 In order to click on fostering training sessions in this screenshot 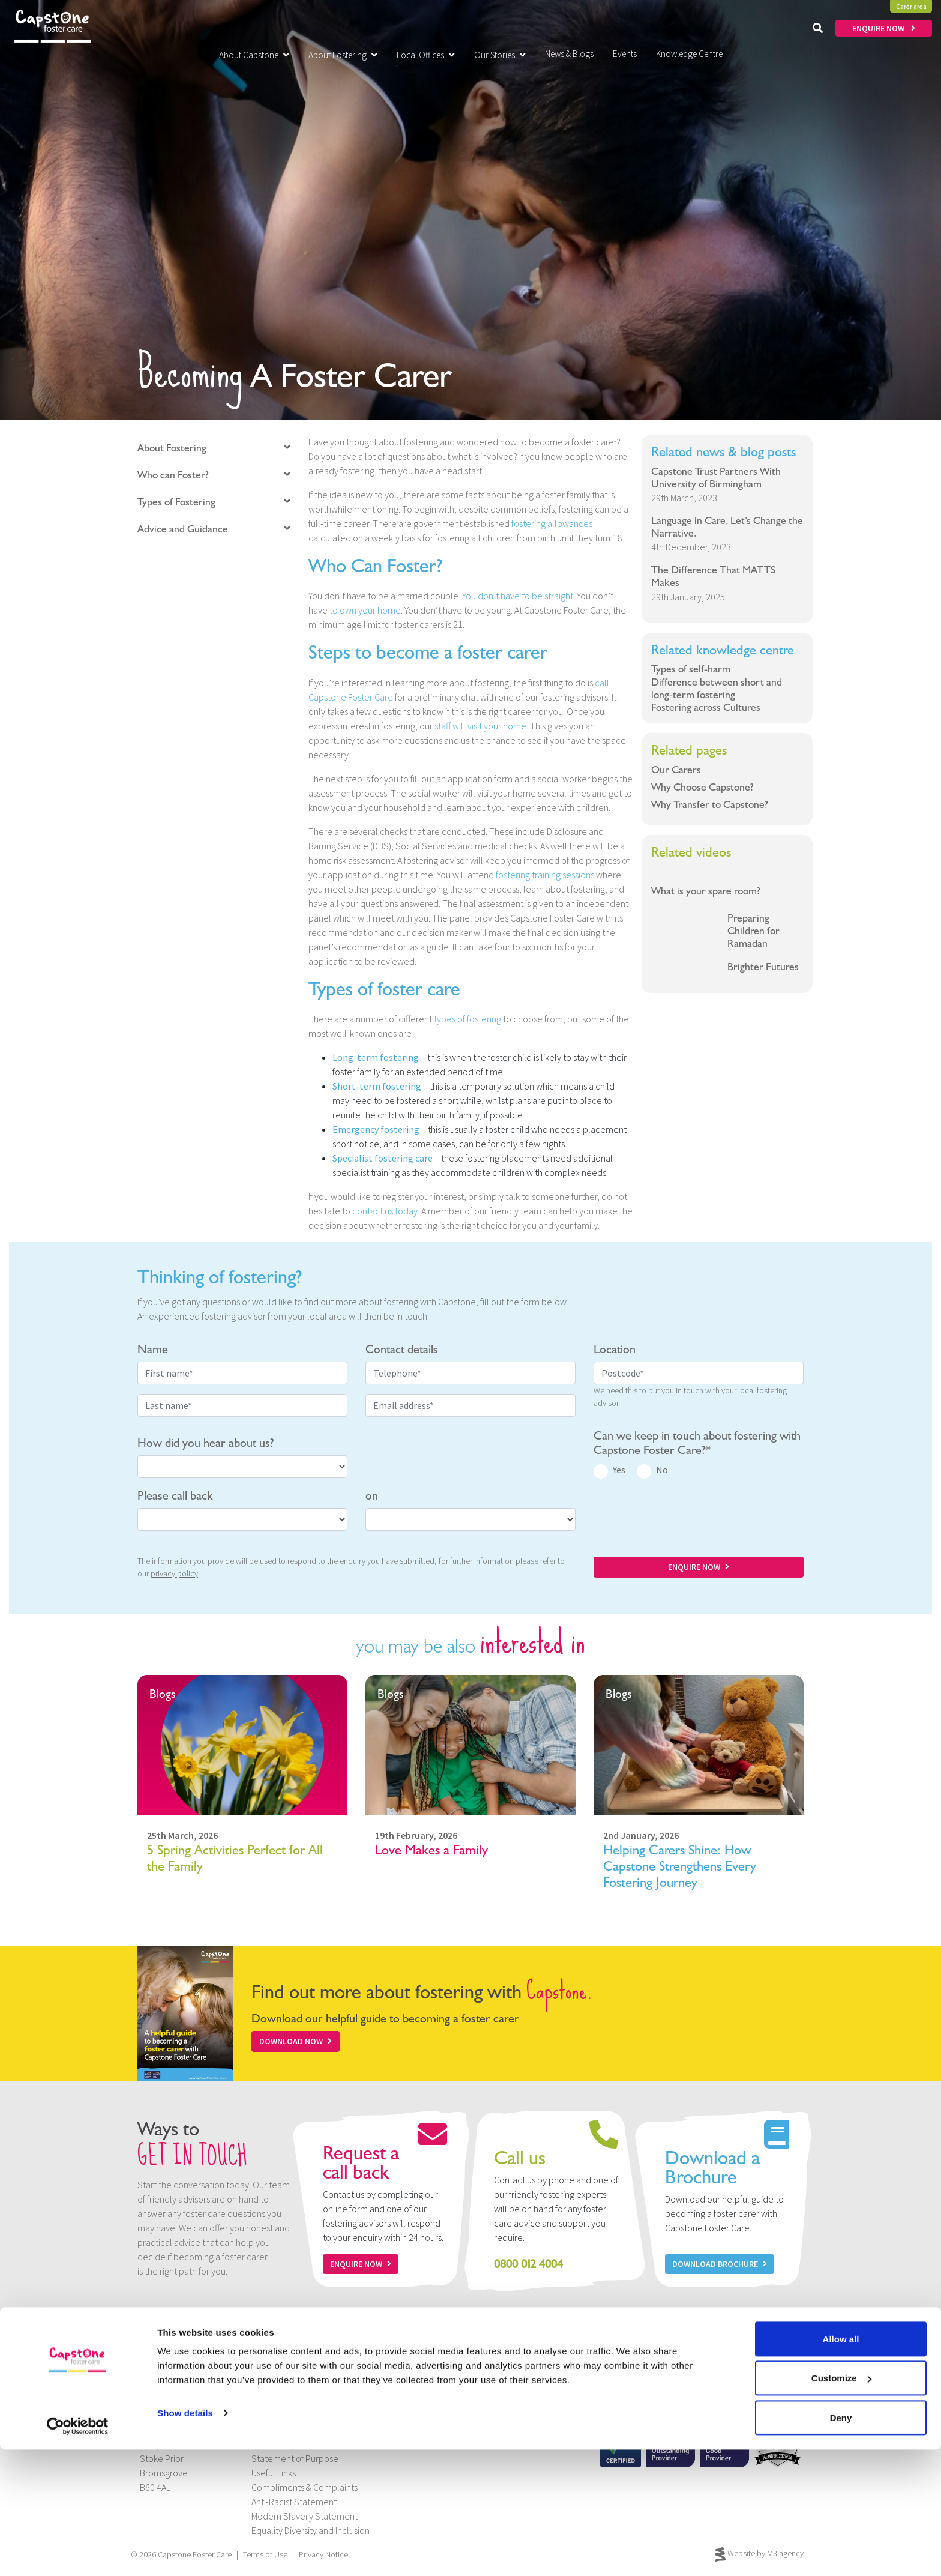, I will do `click(545, 875)`.